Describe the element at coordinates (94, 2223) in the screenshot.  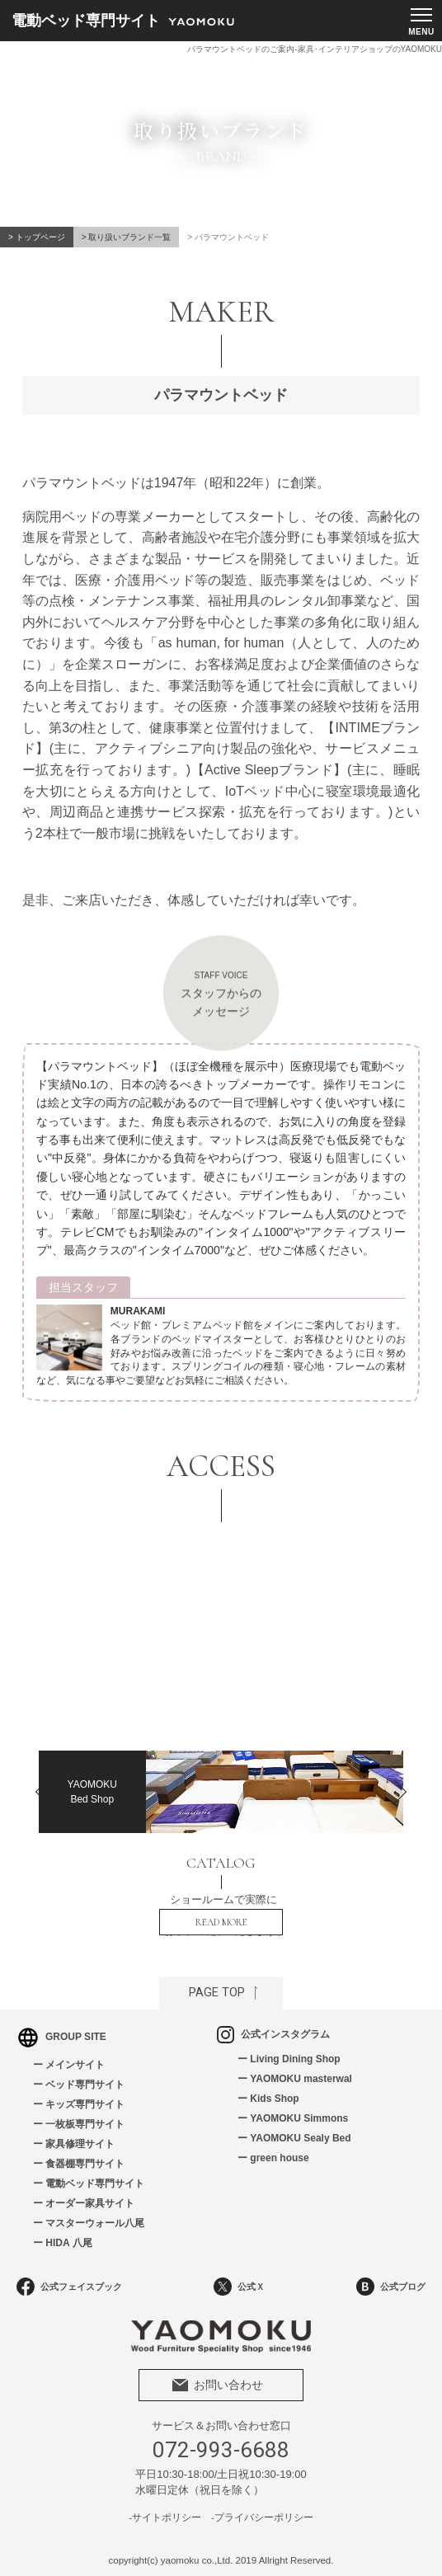
I see `マスターウォール八尾` at that location.